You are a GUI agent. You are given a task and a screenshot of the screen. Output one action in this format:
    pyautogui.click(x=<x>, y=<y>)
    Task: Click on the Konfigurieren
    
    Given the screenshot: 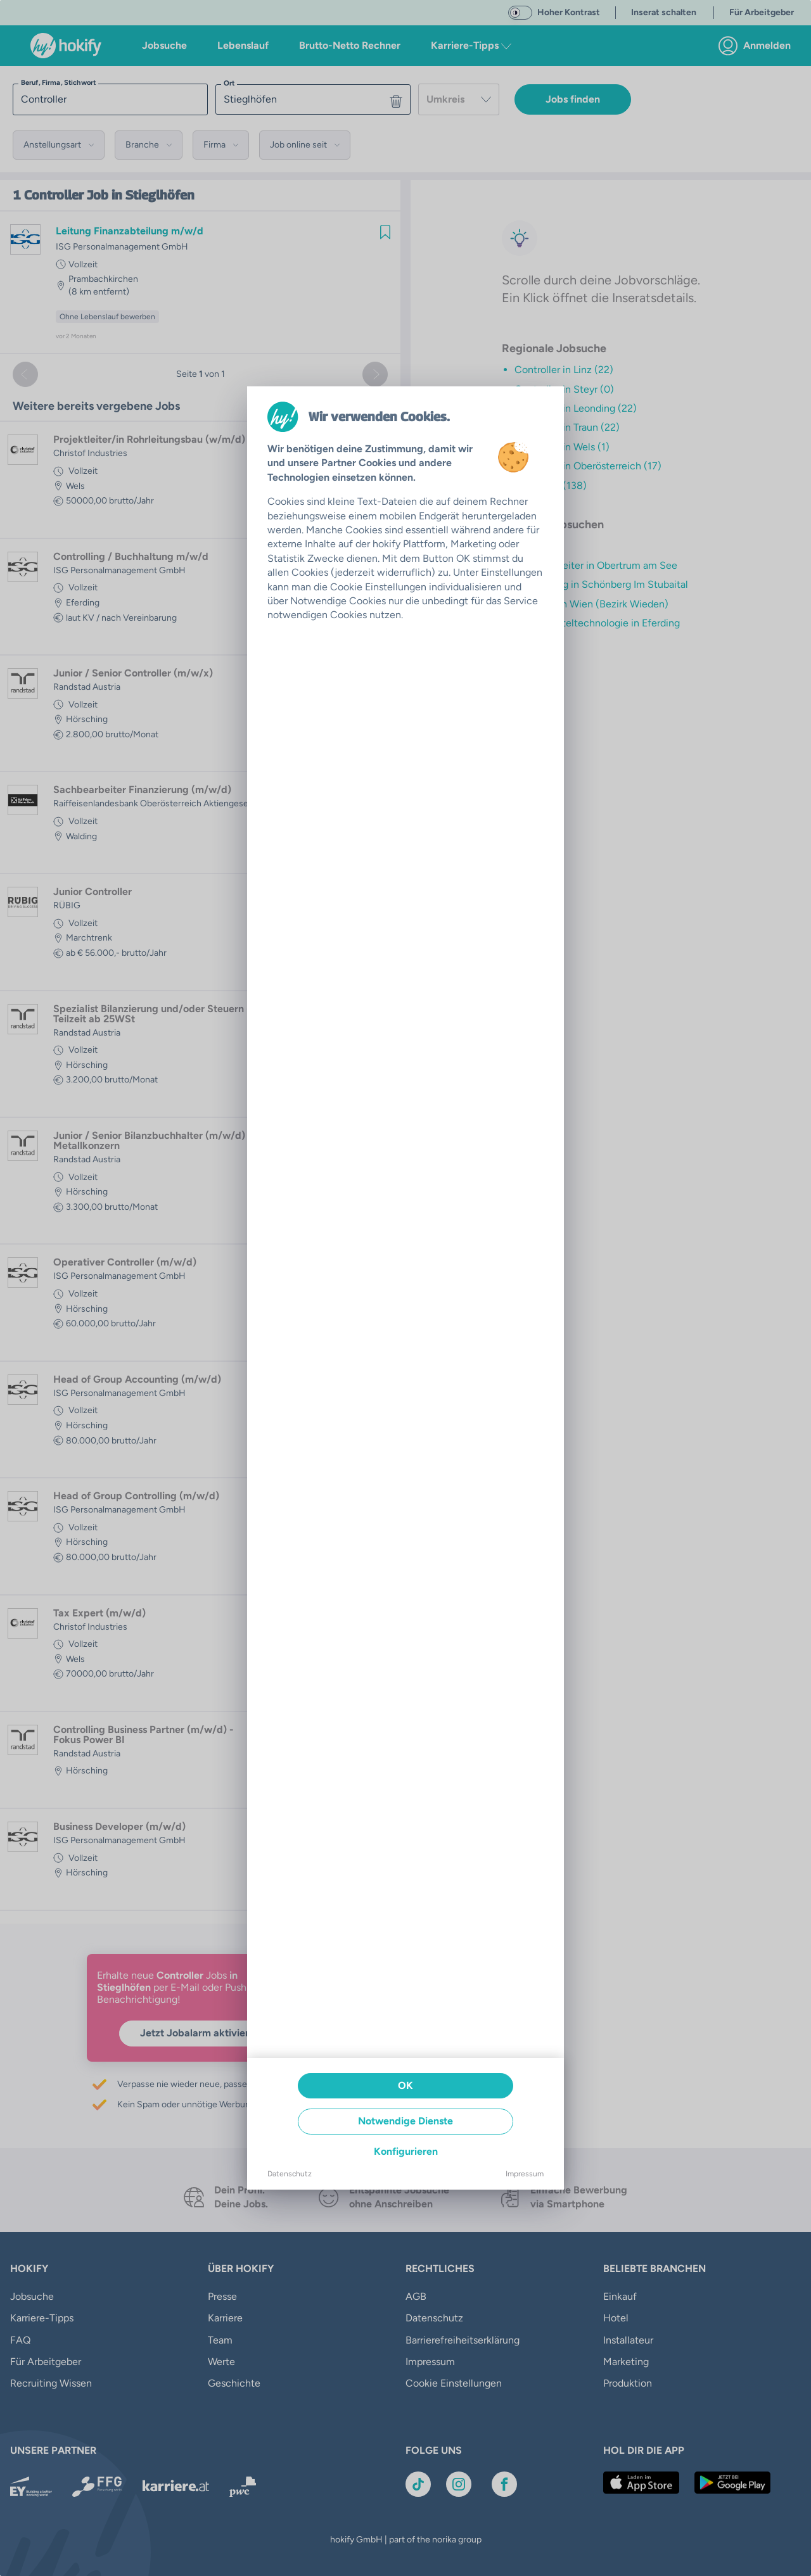 What is the action you would take?
    pyautogui.click(x=406, y=2151)
    